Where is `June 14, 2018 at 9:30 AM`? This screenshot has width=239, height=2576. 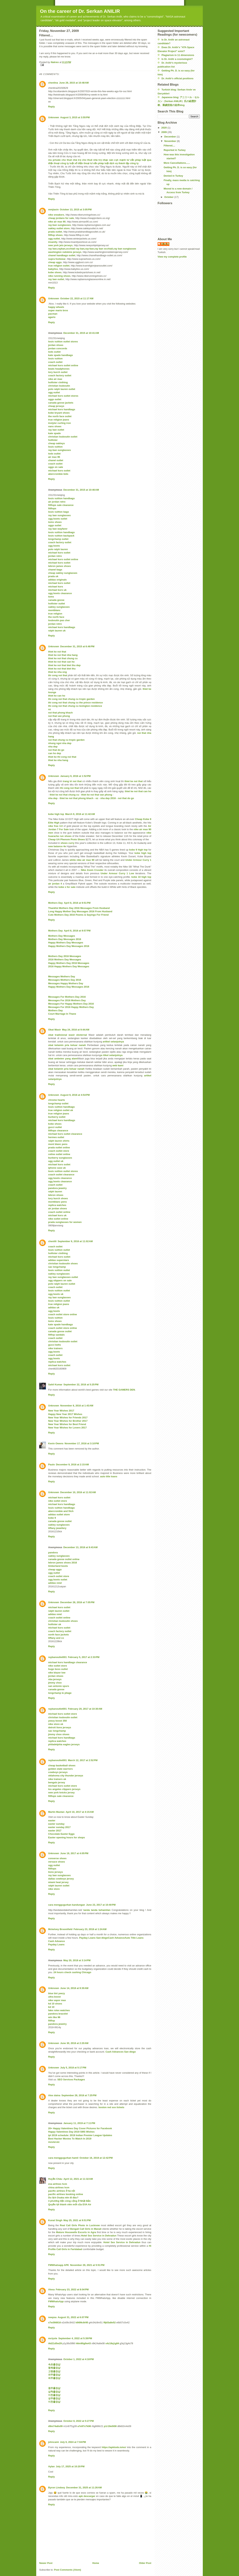
June 14, 2018 at 9:30 AM is located at coordinates (74, 1988).